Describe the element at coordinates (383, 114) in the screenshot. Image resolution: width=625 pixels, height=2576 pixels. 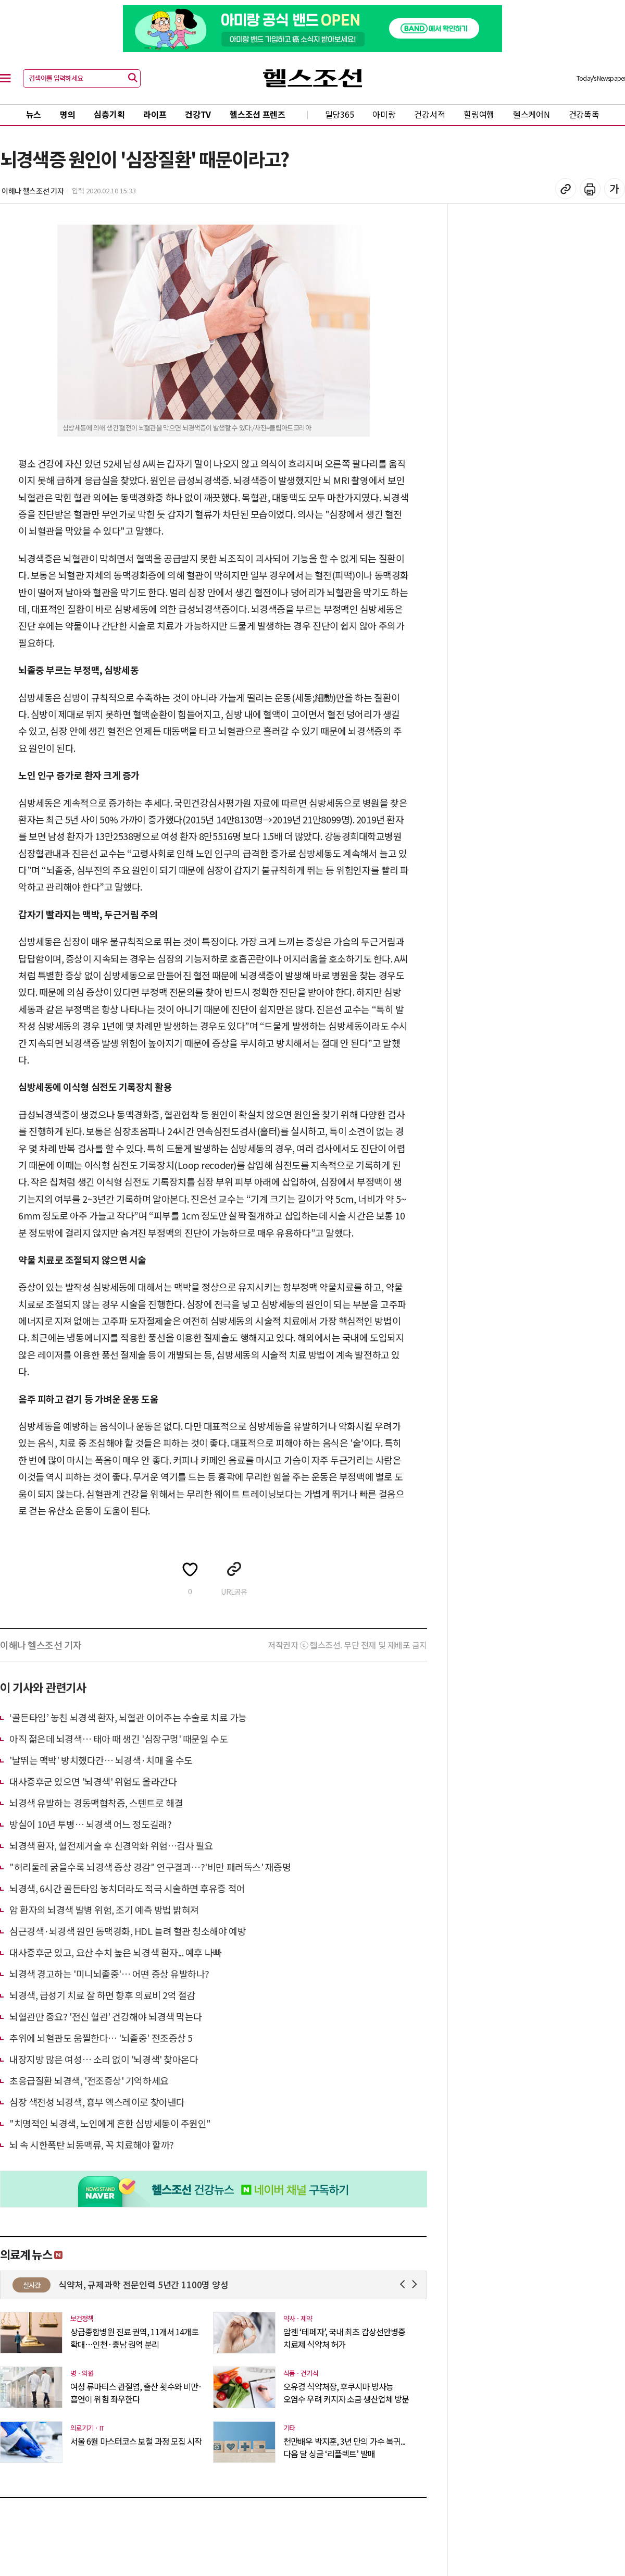
I see `아미랑` at that location.